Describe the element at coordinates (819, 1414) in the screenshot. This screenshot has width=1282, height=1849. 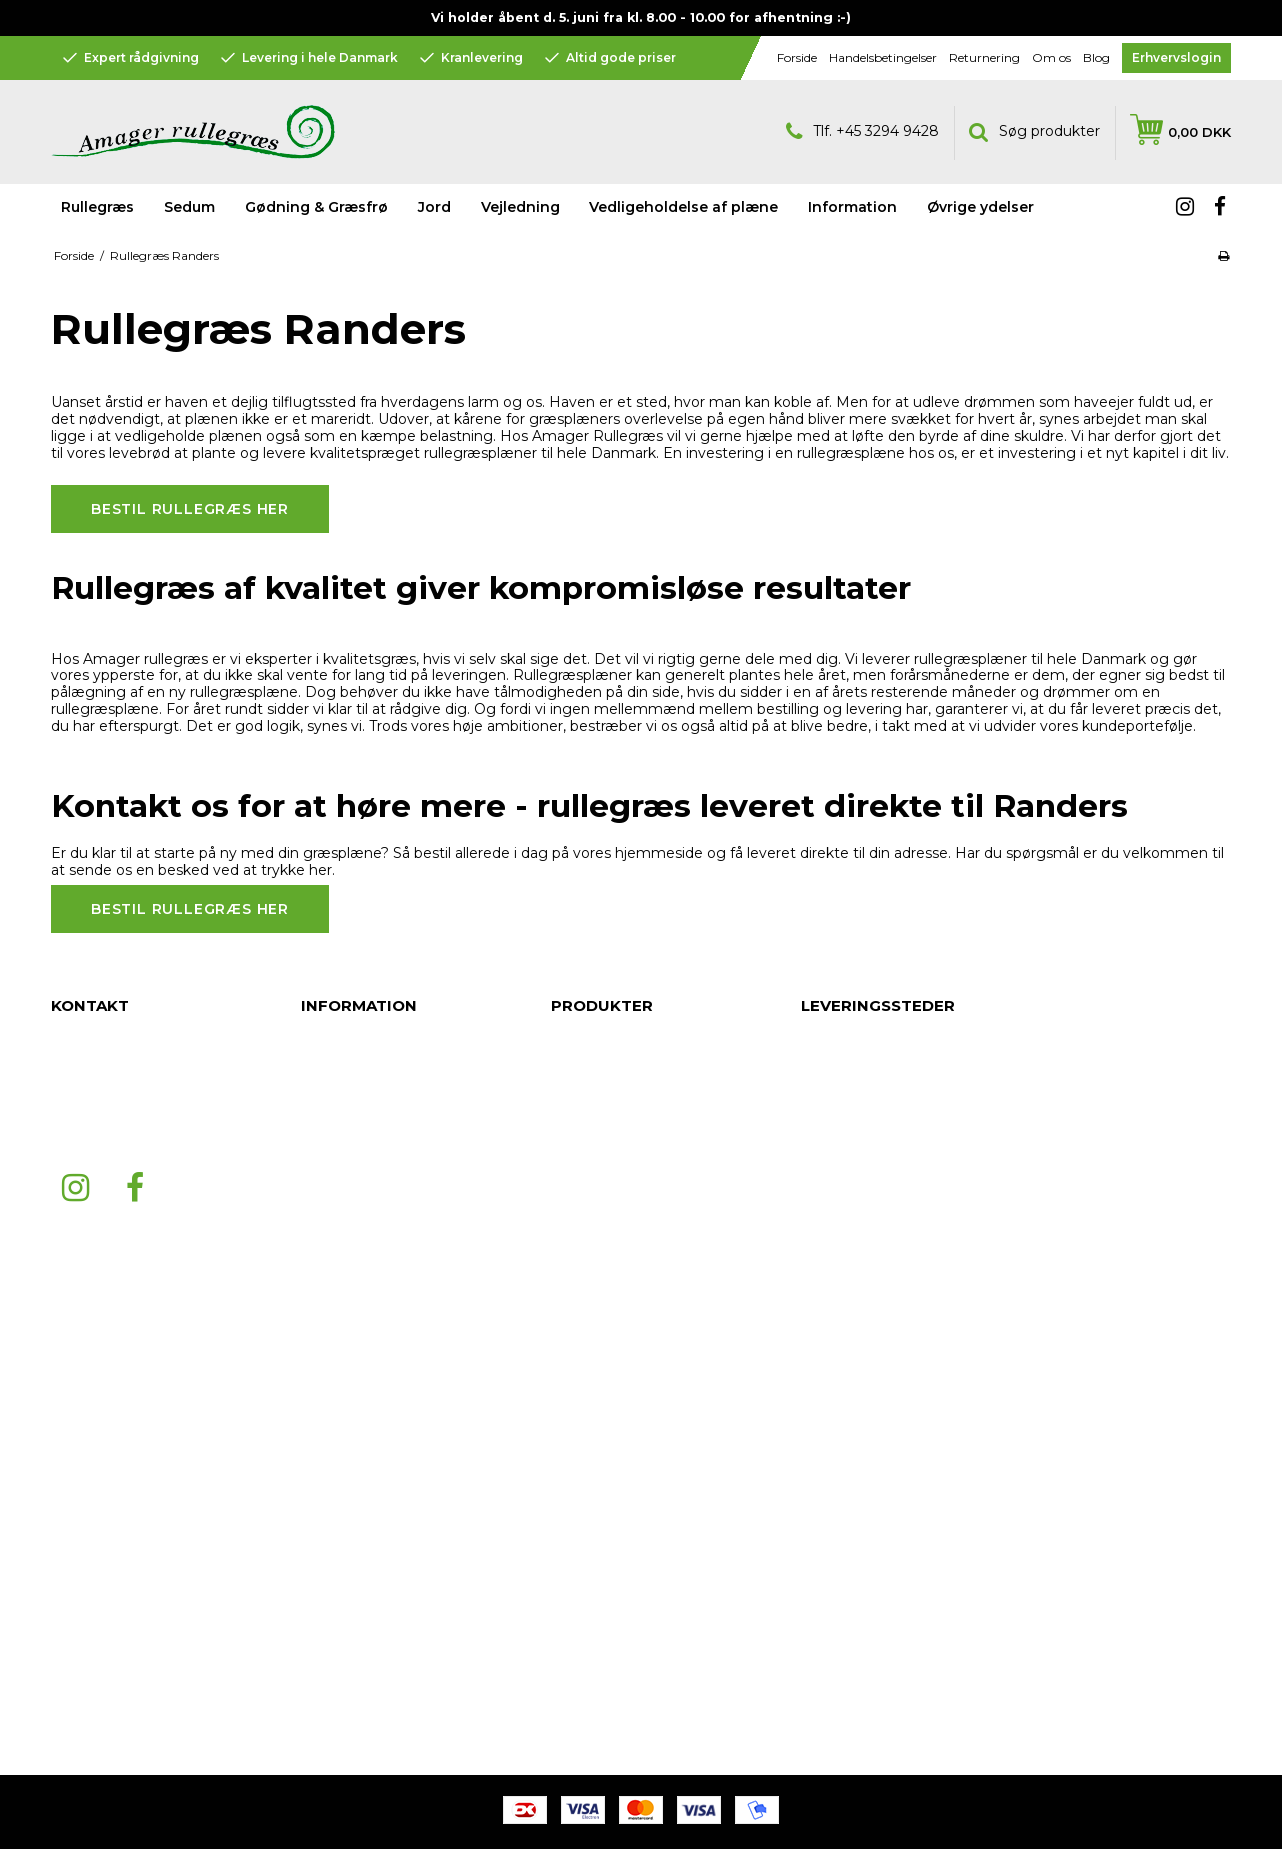
I see `Skive` at that location.